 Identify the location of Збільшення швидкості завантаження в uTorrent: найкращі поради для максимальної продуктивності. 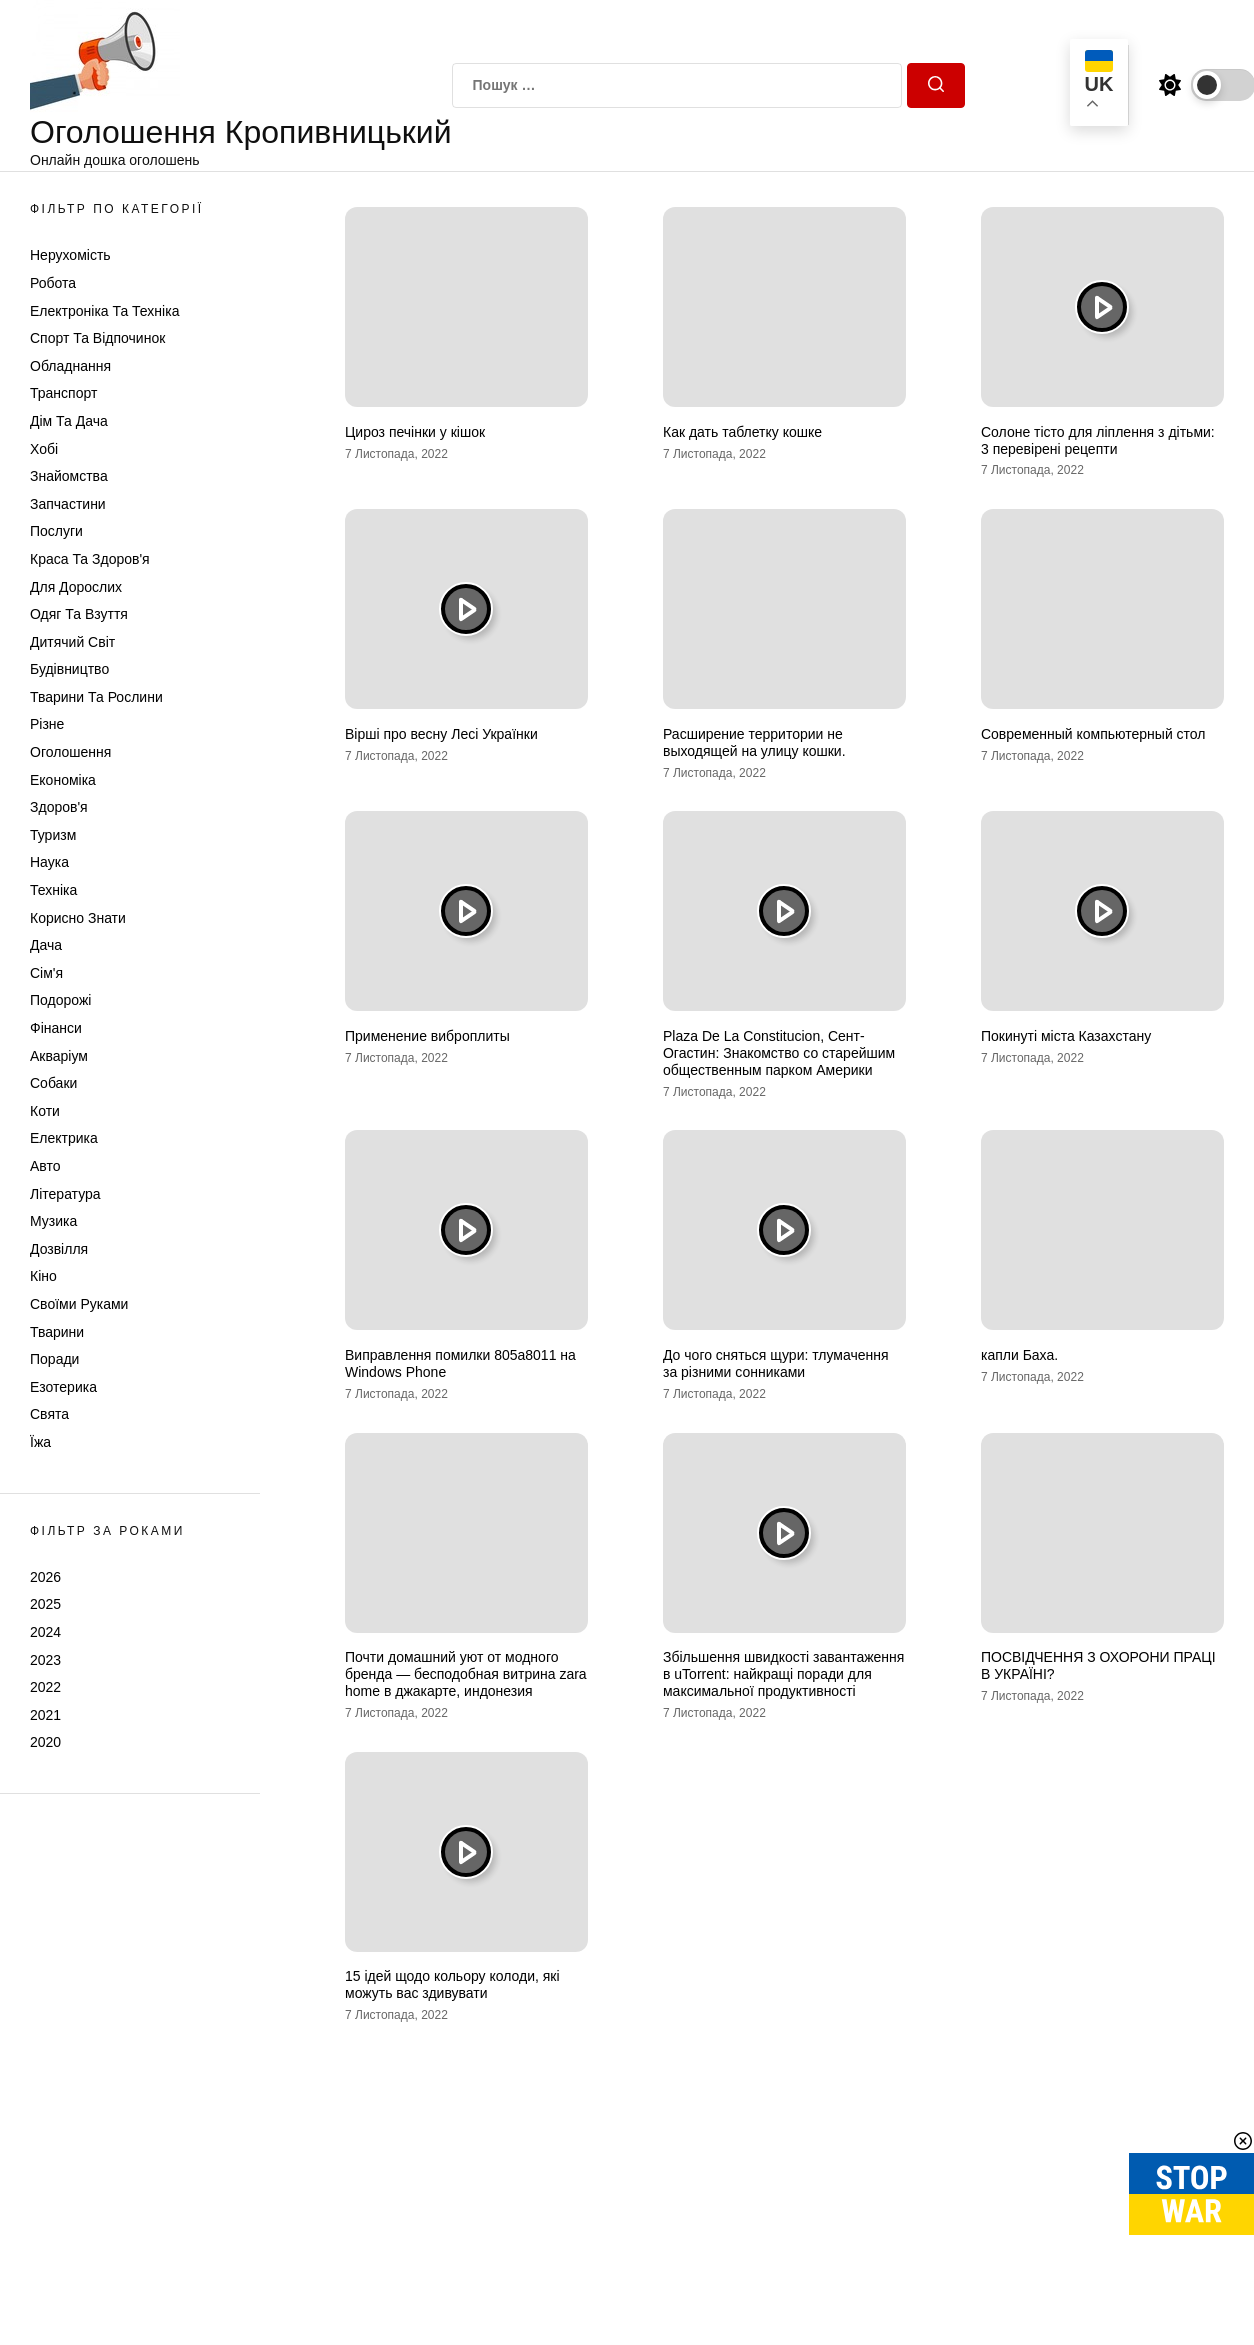
(783, 1674).